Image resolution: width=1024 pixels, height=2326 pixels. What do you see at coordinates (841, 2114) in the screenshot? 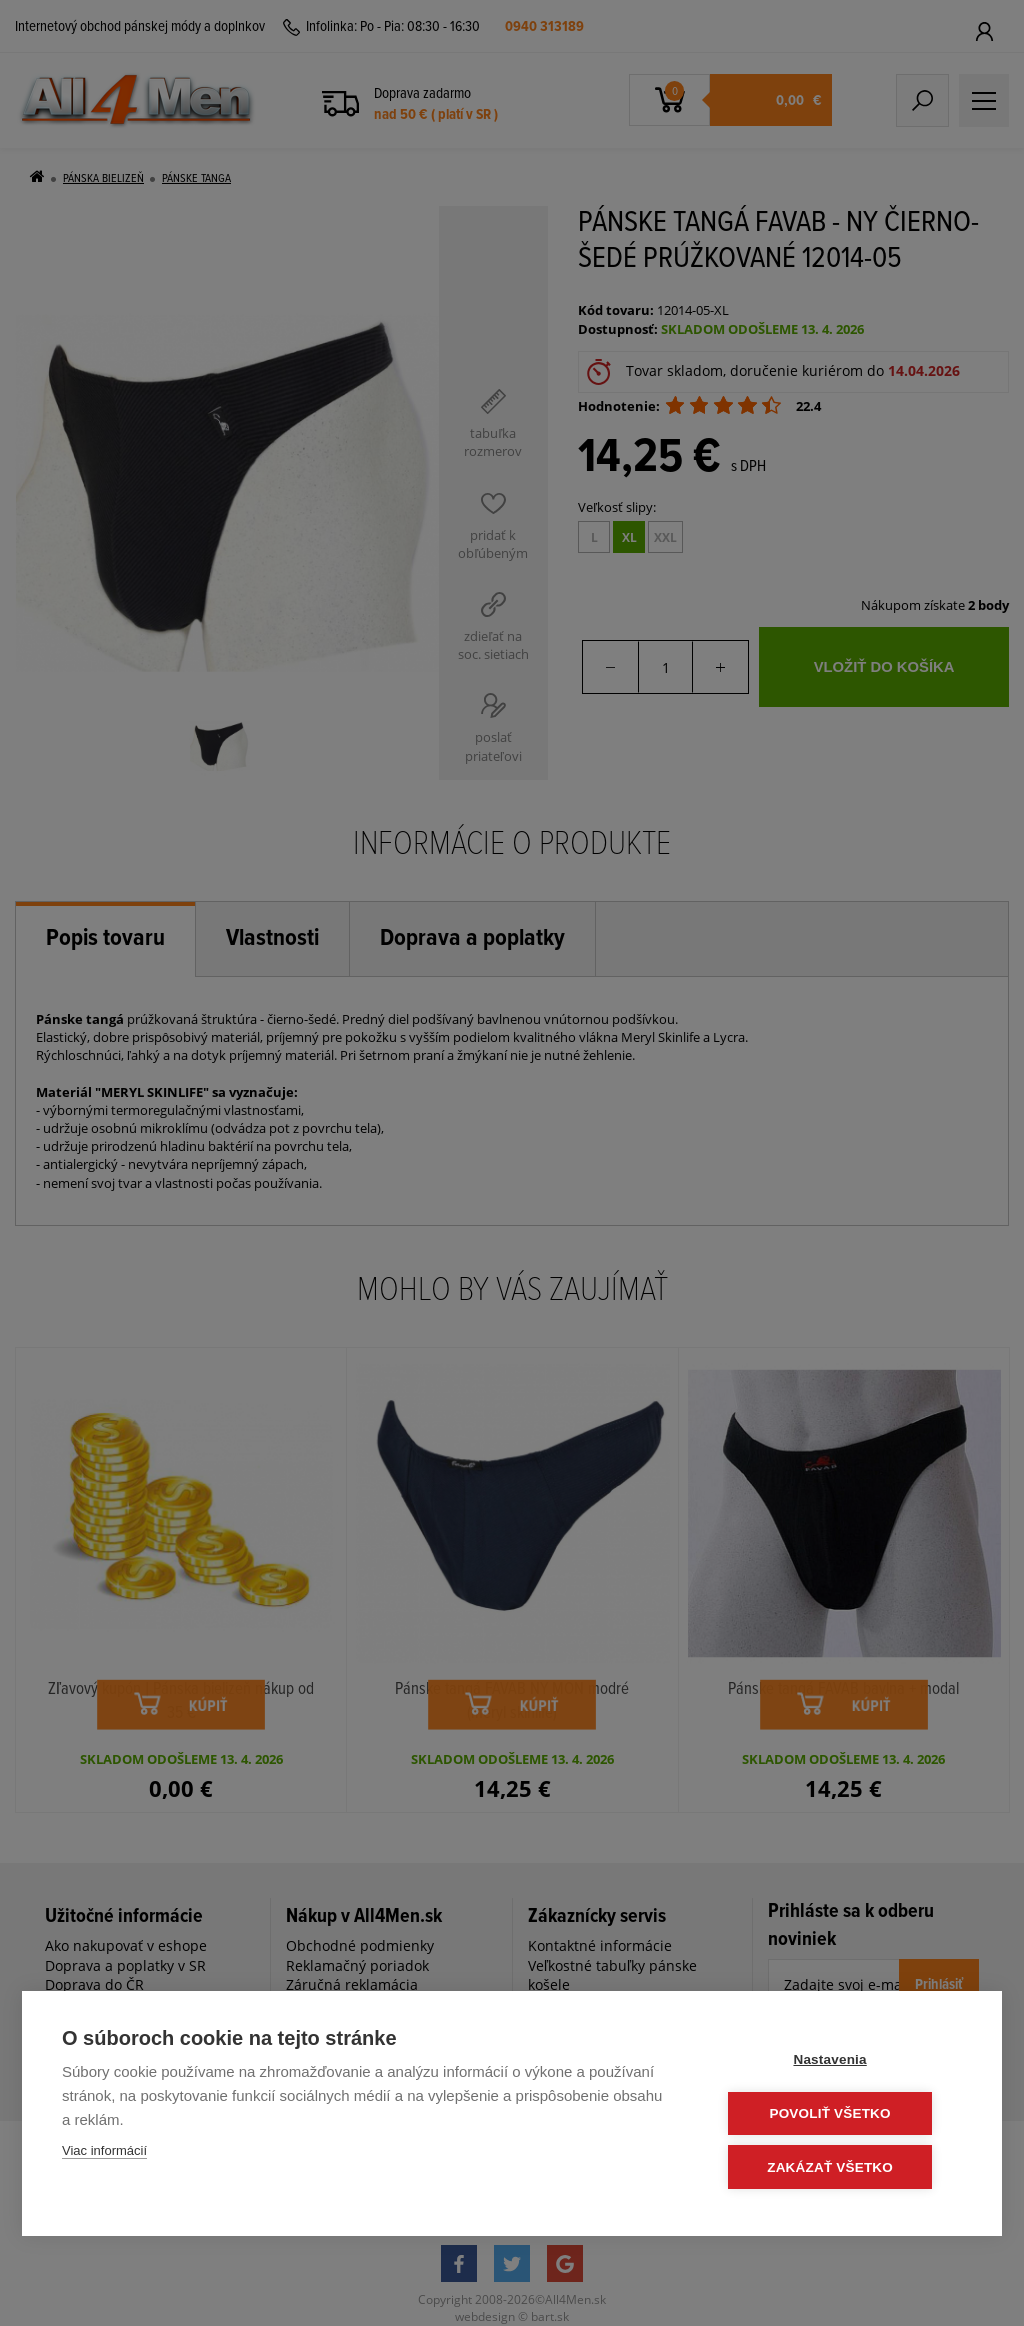
I see `Povoliť všetko` at bounding box center [841, 2114].